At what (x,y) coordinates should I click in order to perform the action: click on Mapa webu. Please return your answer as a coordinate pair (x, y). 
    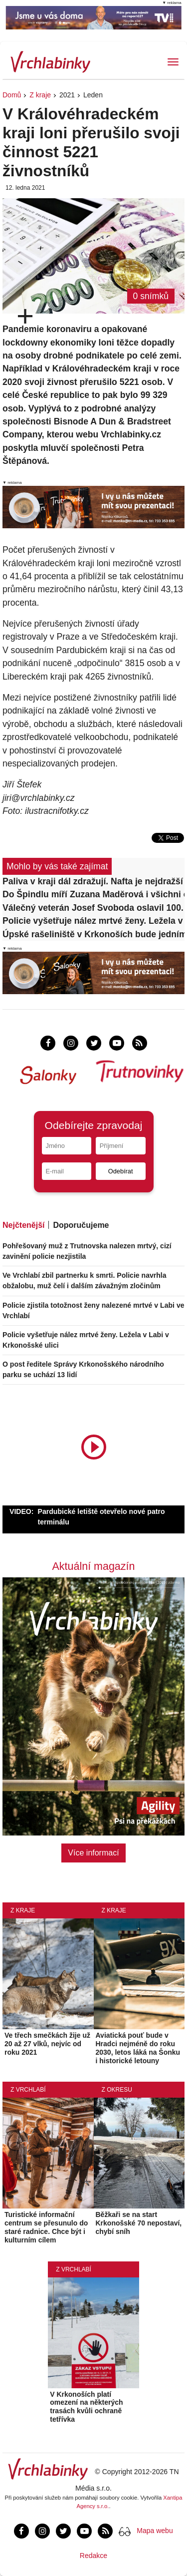
    Looking at the image, I should click on (155, 2531).